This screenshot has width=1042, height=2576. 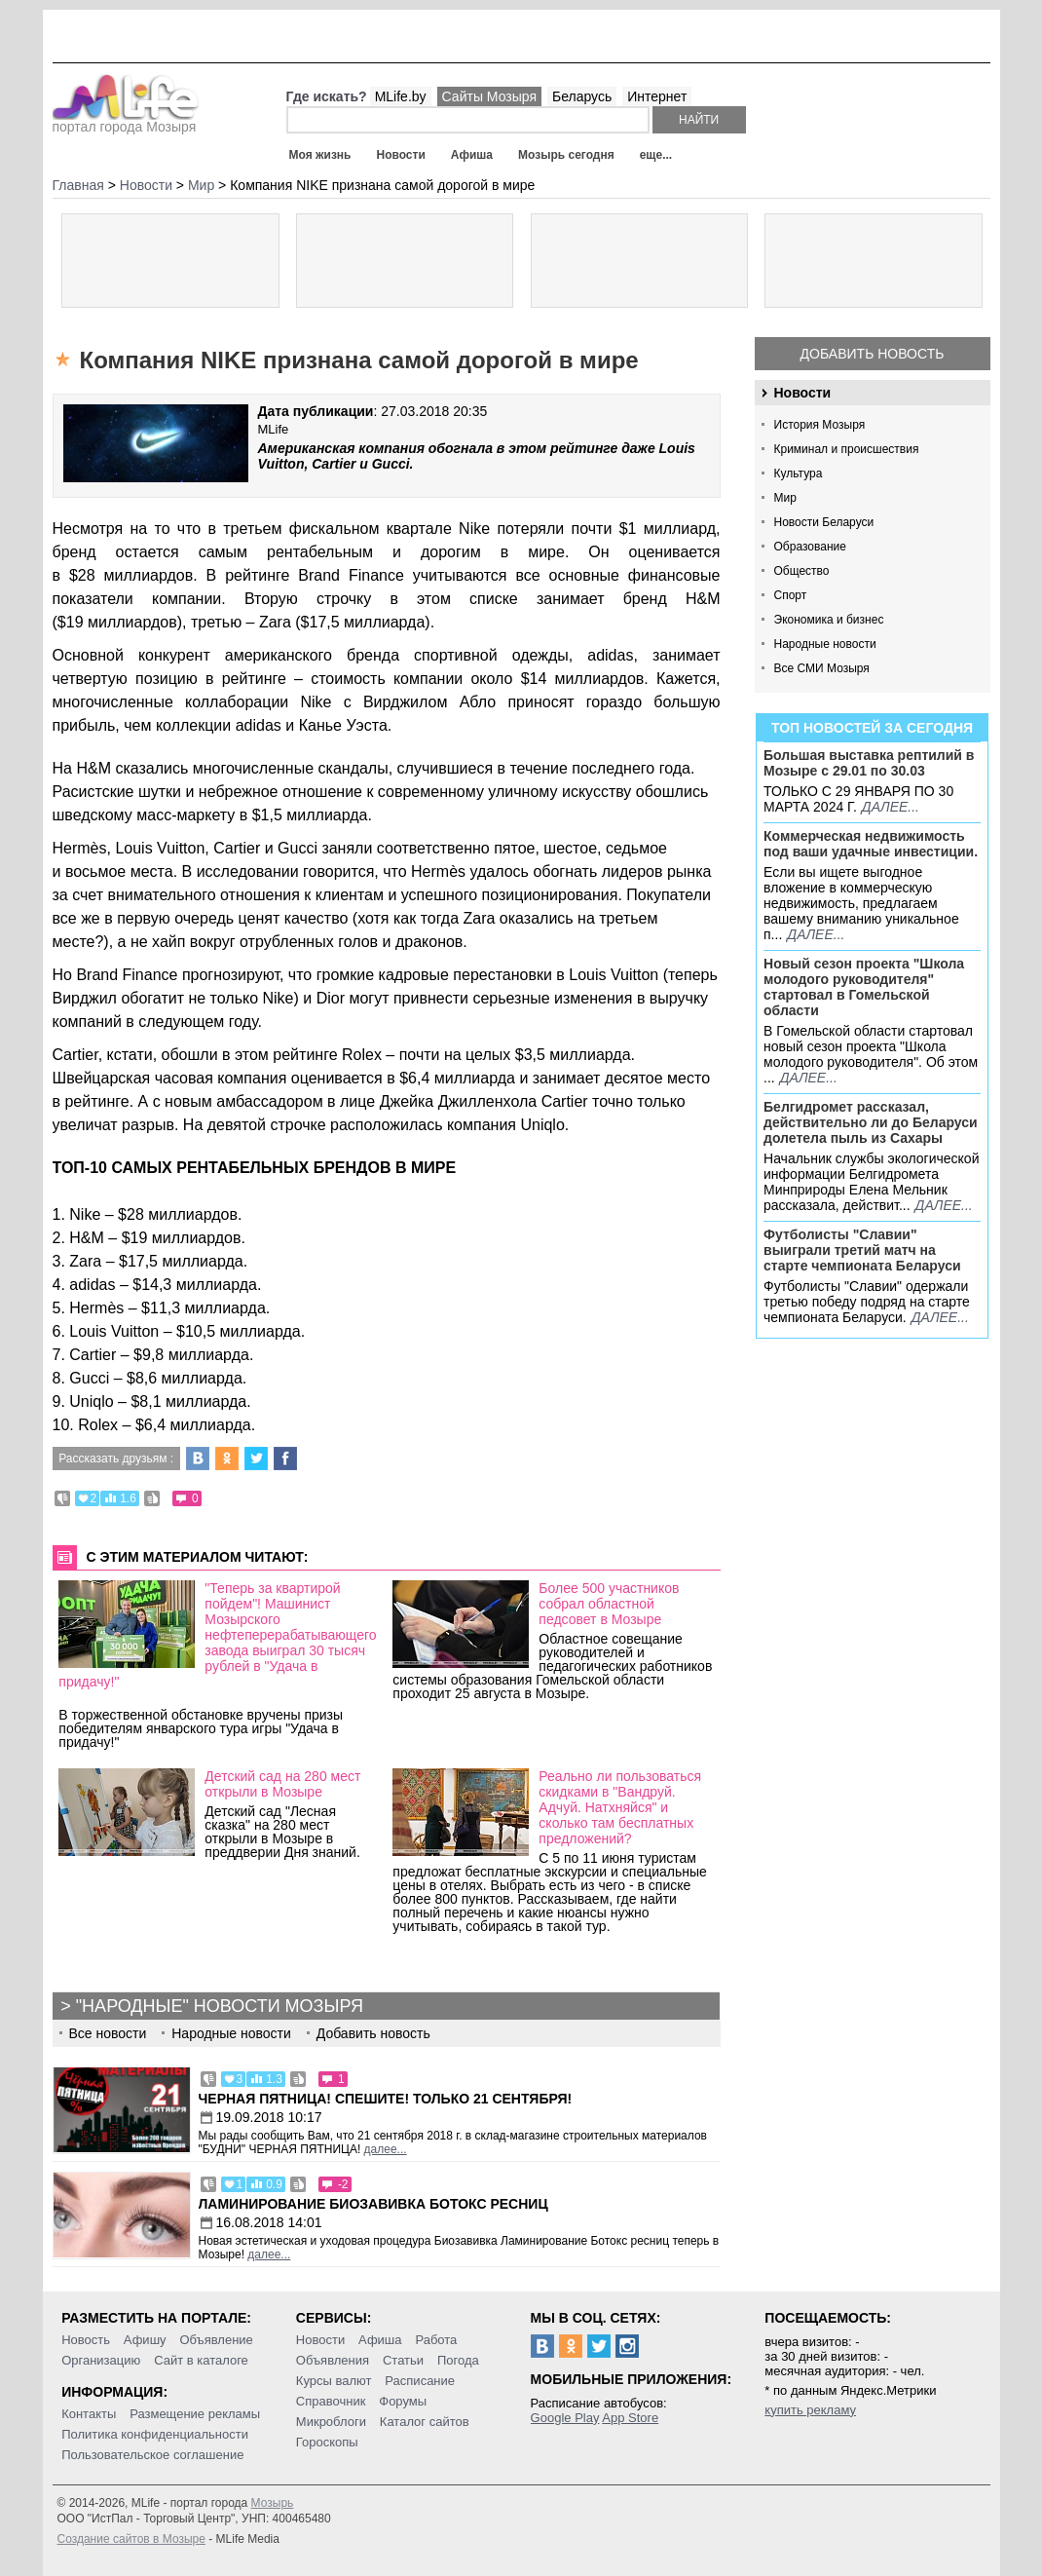 I want to click on "Народные" новости Мозыря, so click(x=219, y=2006).